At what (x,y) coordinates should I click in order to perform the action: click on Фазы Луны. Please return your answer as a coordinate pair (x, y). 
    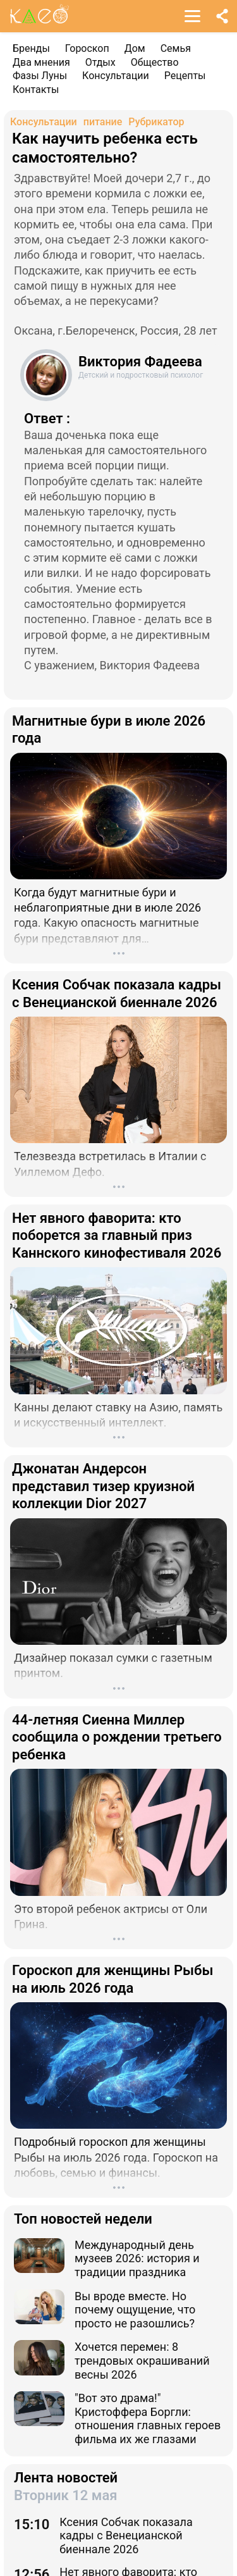
    Looking at the image, I should click on (40, 76).